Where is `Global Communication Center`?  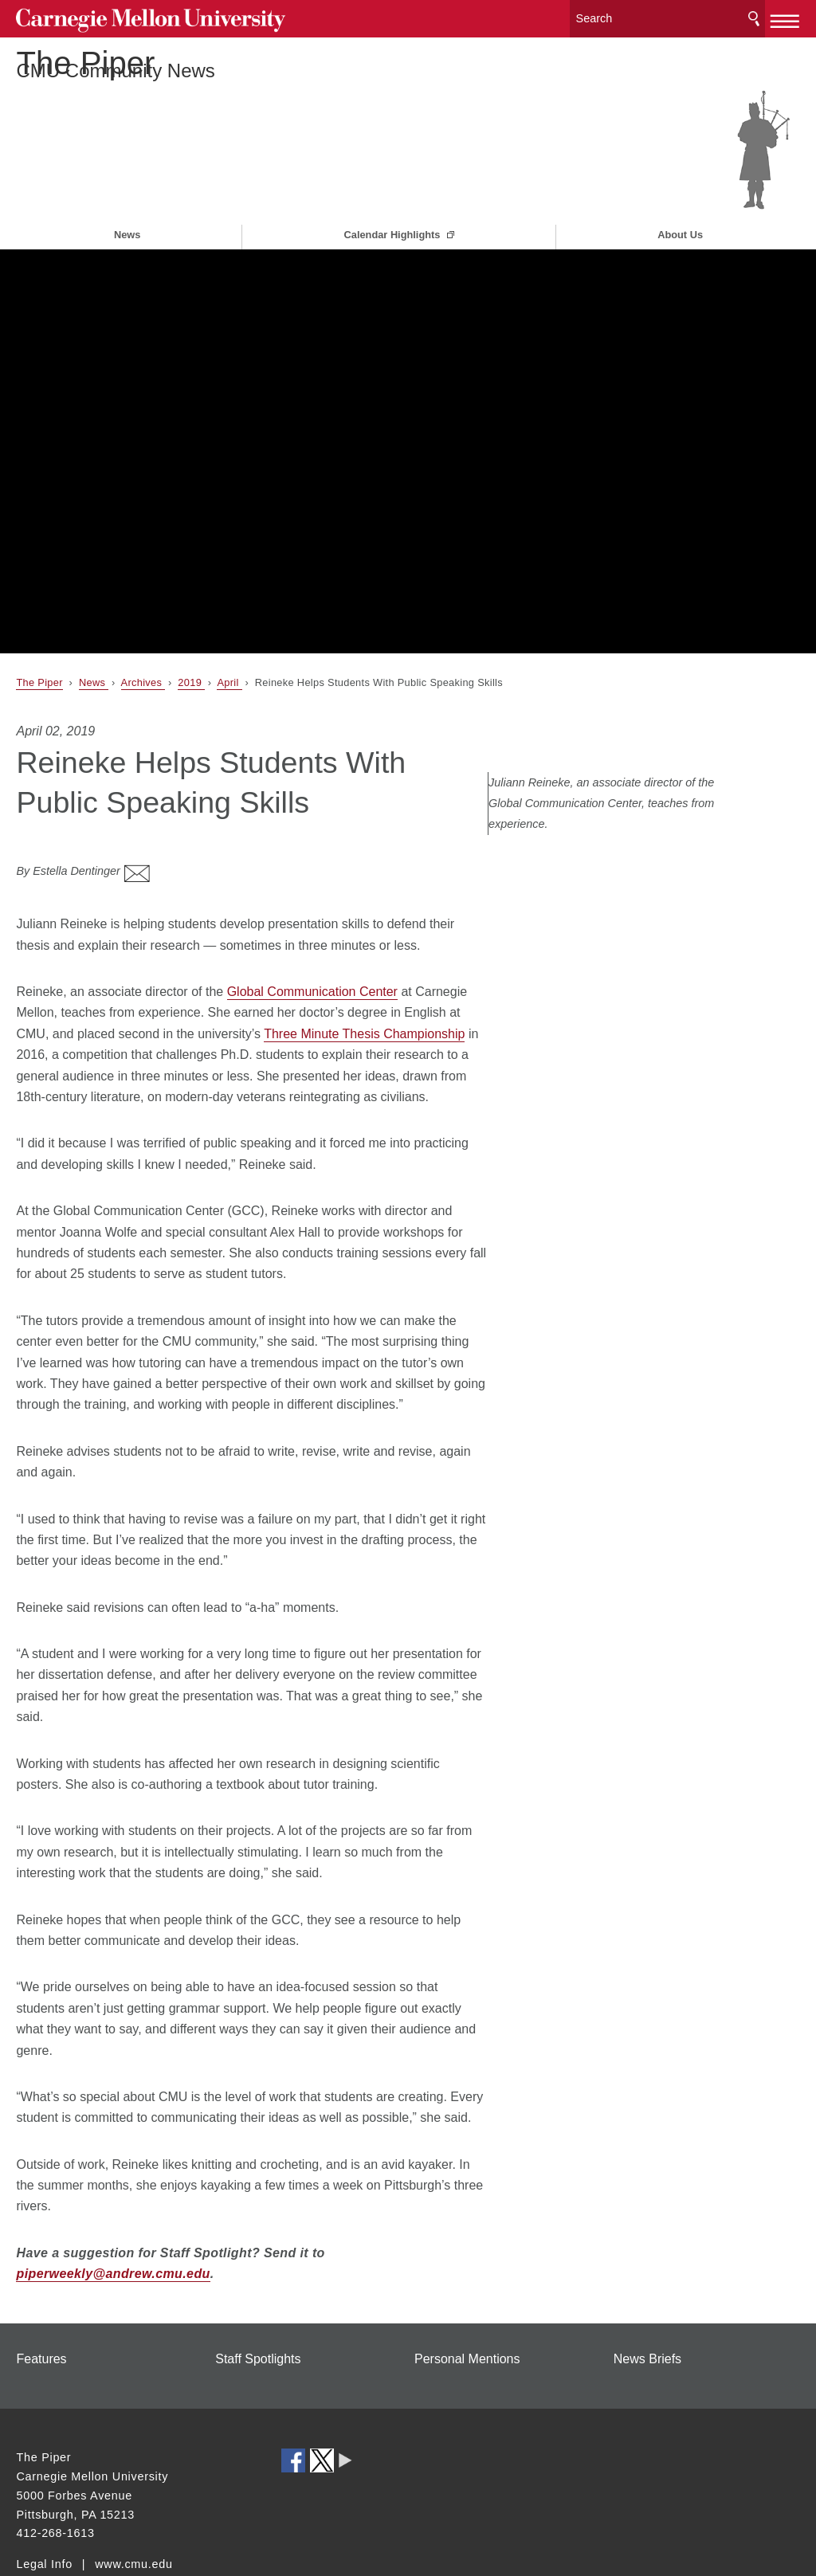 Global Communication Center is located at coordinates (312, 935).